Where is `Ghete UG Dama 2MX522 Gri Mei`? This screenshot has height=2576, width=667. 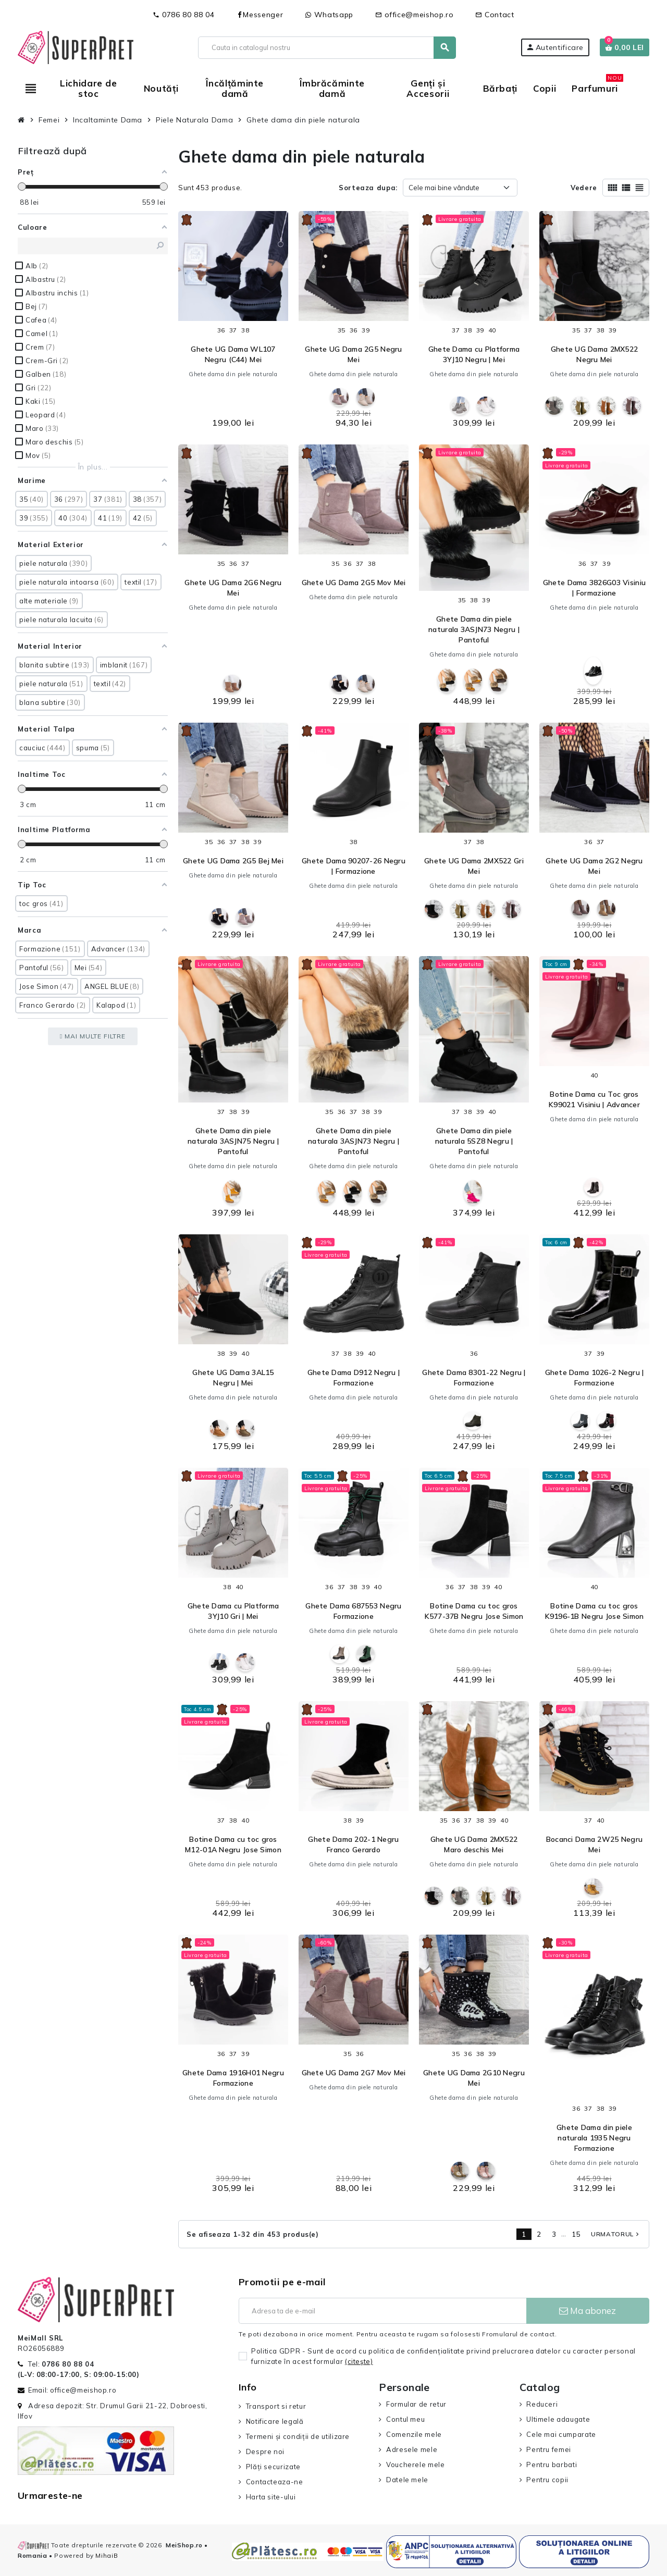
Ghete UG Dama 2MX522 Gri Mei is located at coordinates (474, 866).